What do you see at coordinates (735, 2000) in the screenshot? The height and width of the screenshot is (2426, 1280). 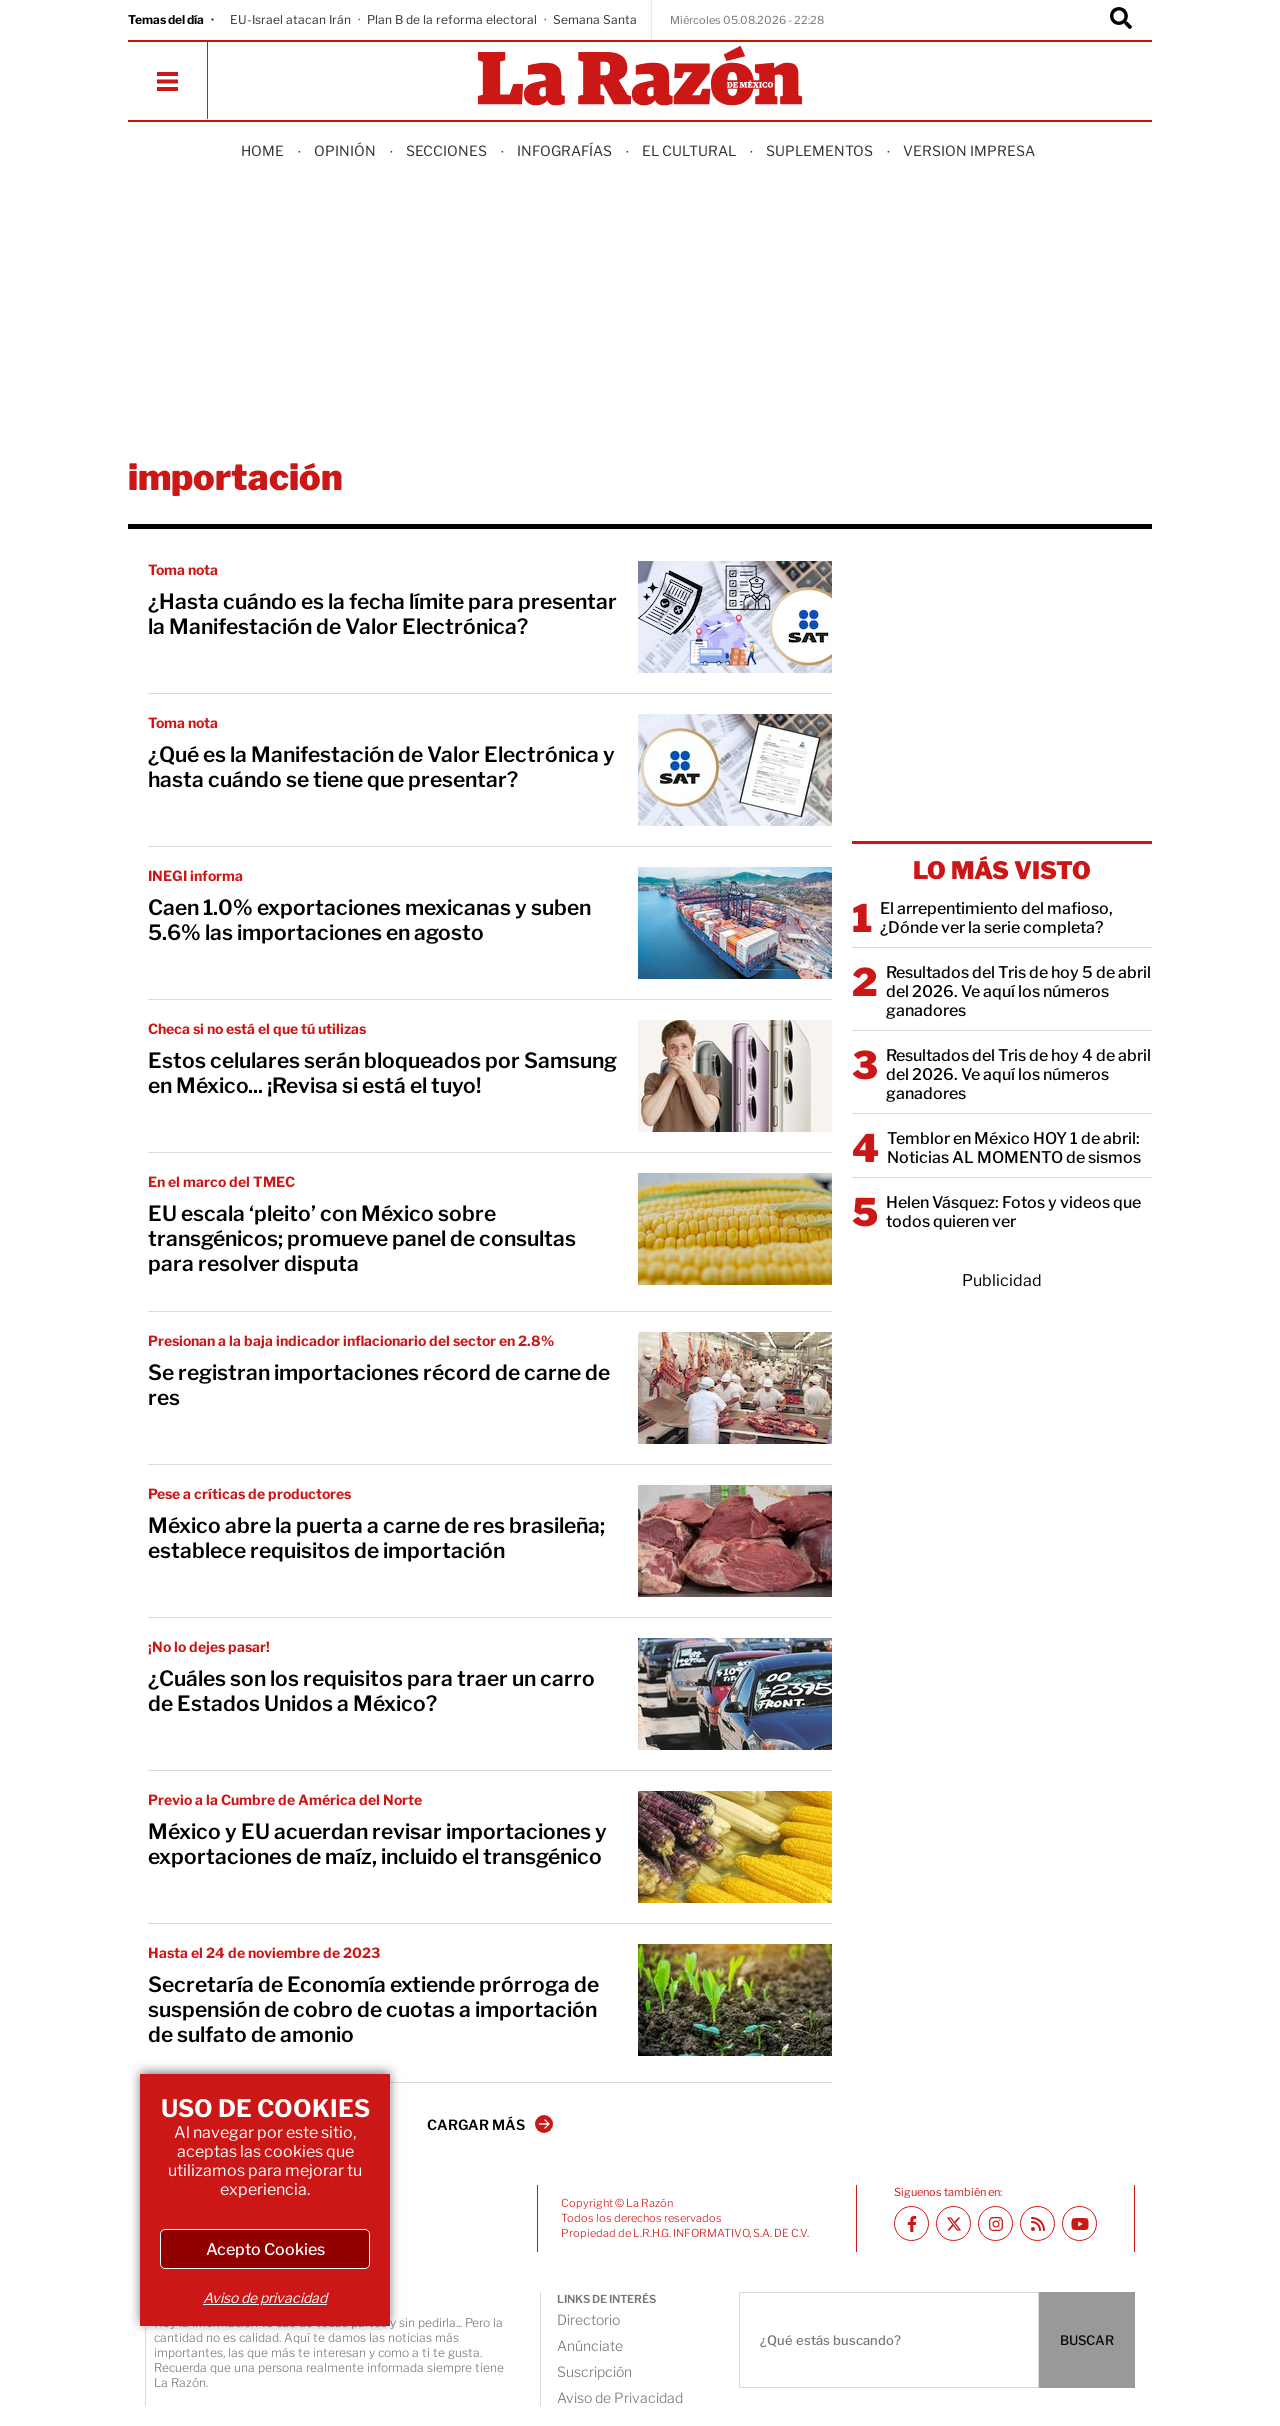 I see `[Secretaría de Economía extiende prórroga de suspensión de cobro de cuotas a importación de sulfato de amonio]` at bounding box center [735, 2000].